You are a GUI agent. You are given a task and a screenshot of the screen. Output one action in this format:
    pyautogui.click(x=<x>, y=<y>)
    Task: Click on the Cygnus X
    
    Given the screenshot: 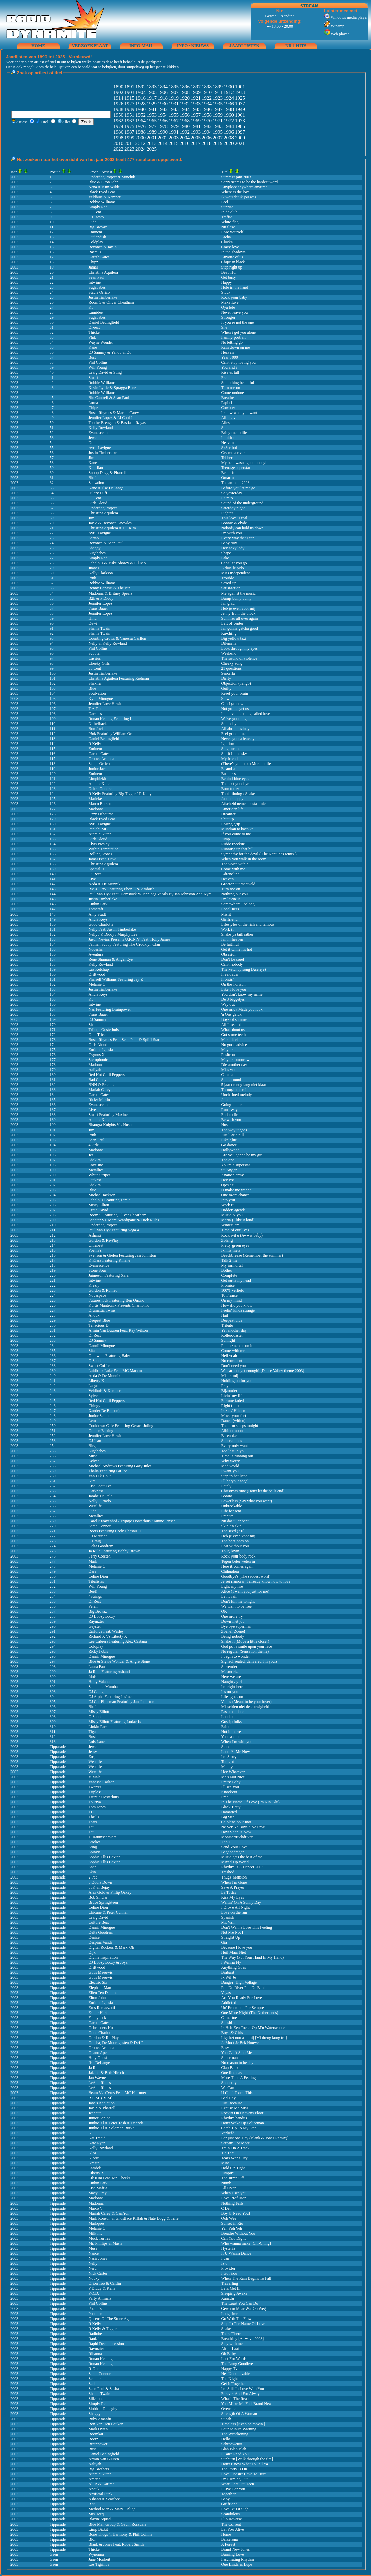 What is the action you would take?
    pyautogui.click(x=97, y=1054)
    